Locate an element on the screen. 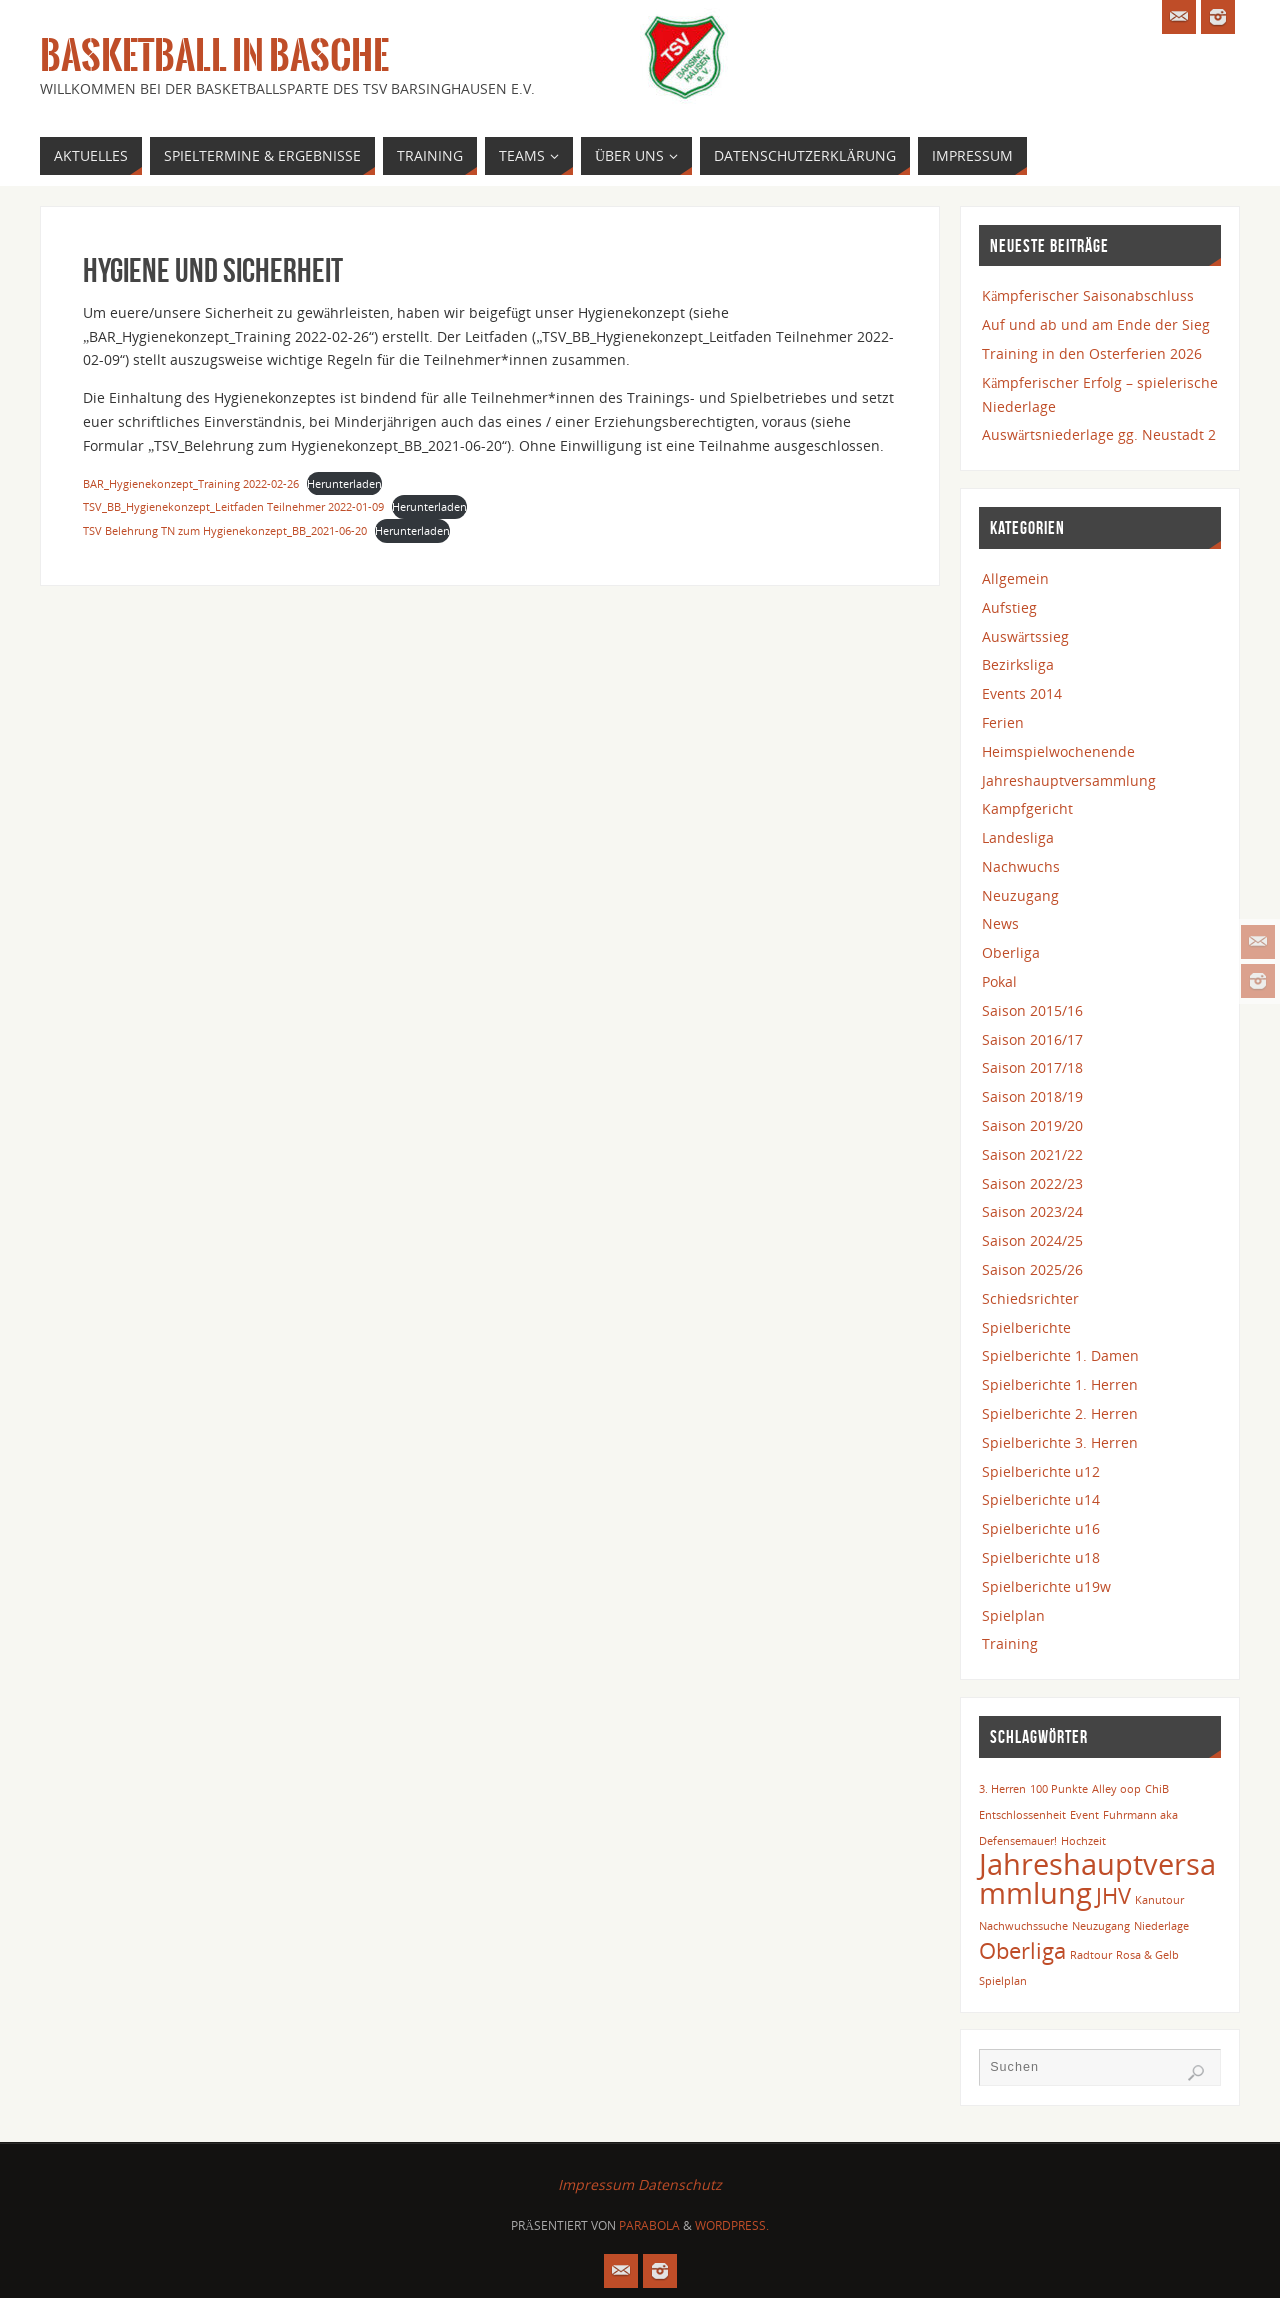 This screenshot has height=2298, width=1280. Saison 2018/19 is located at coordinates (1032, 1096).